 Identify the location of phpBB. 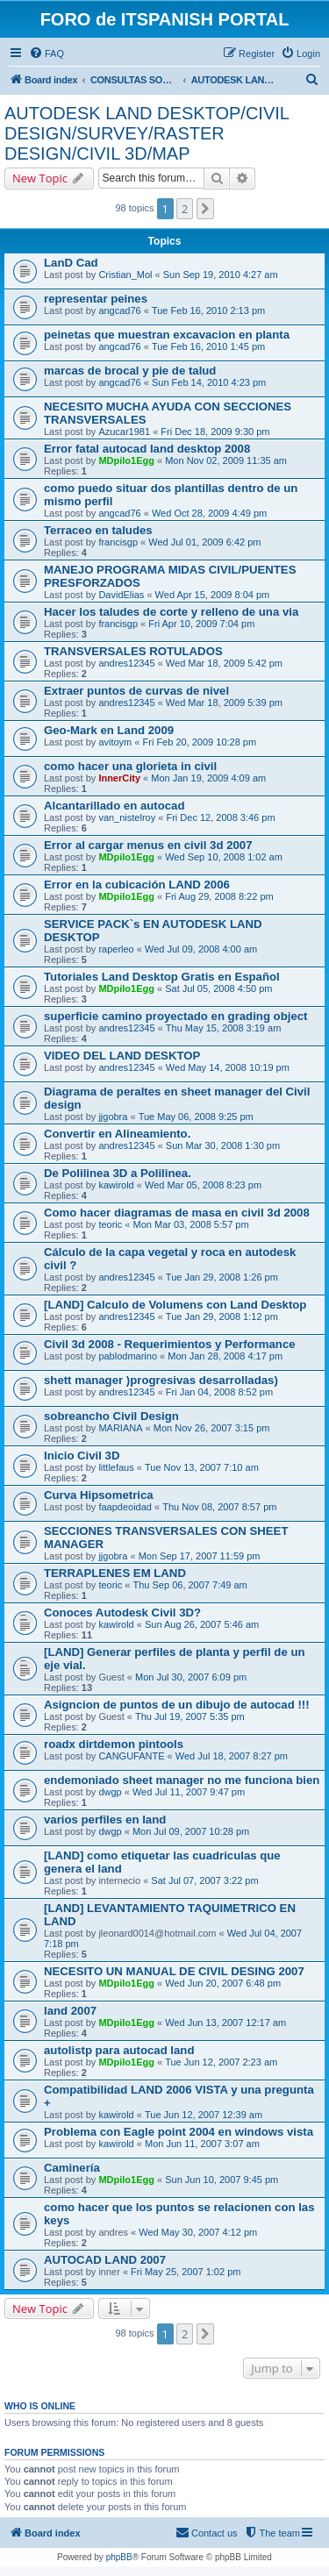
(119, 2557).